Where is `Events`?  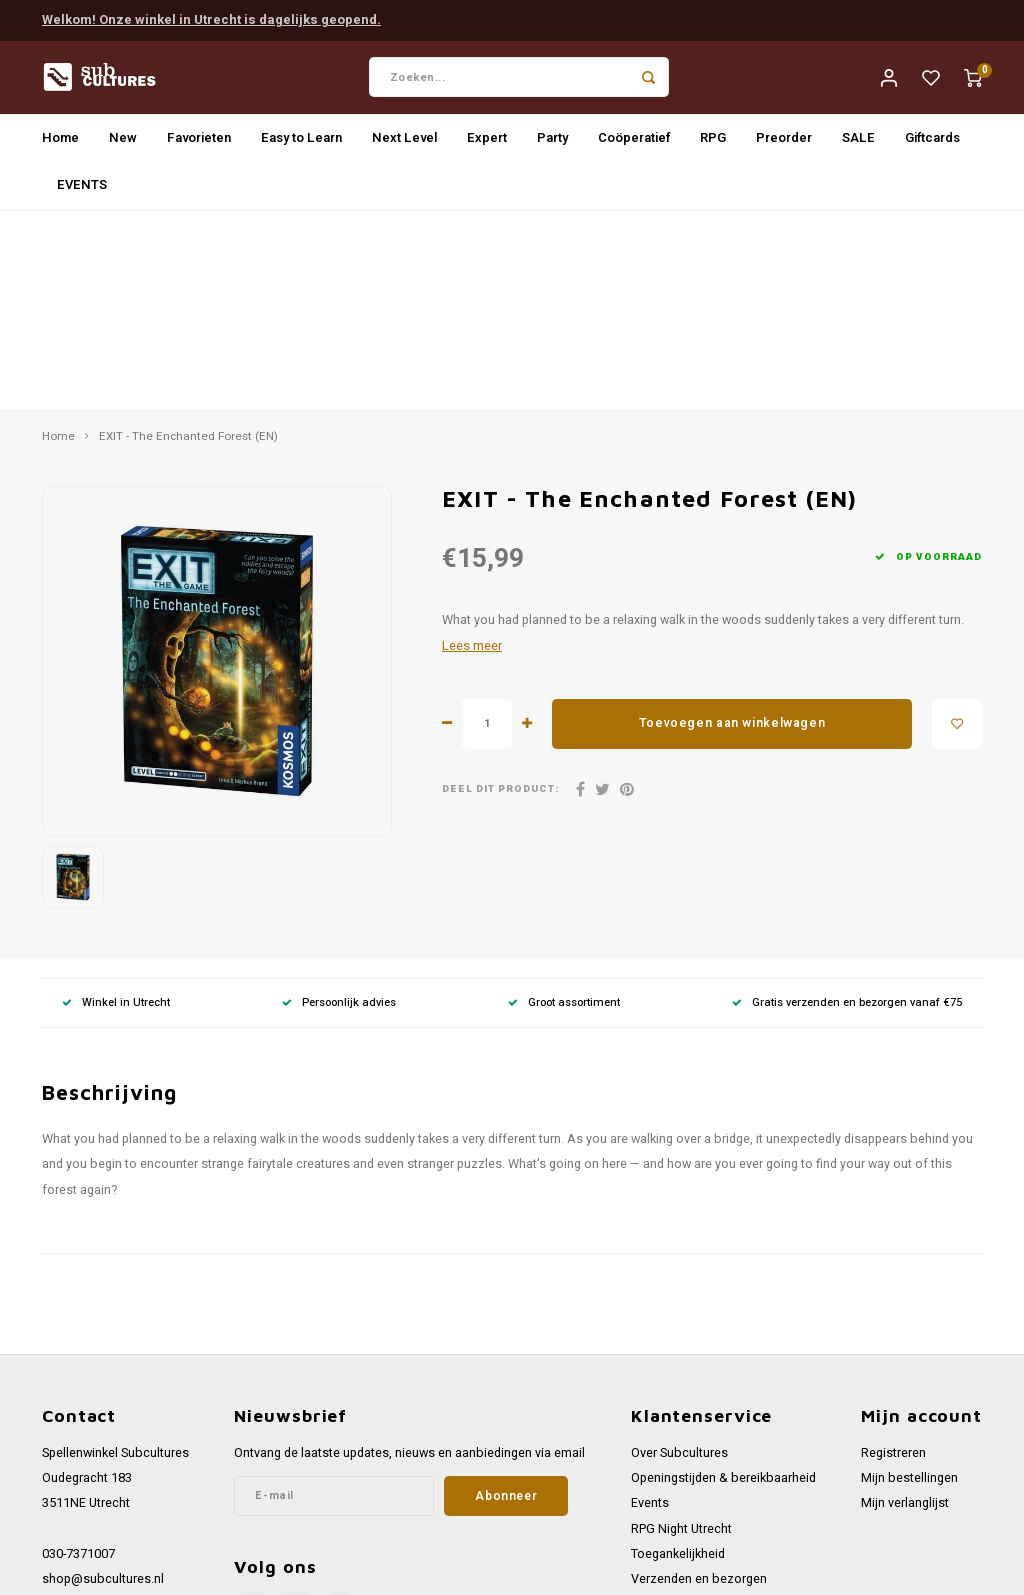
Events is located at coordinates (650, 1308).